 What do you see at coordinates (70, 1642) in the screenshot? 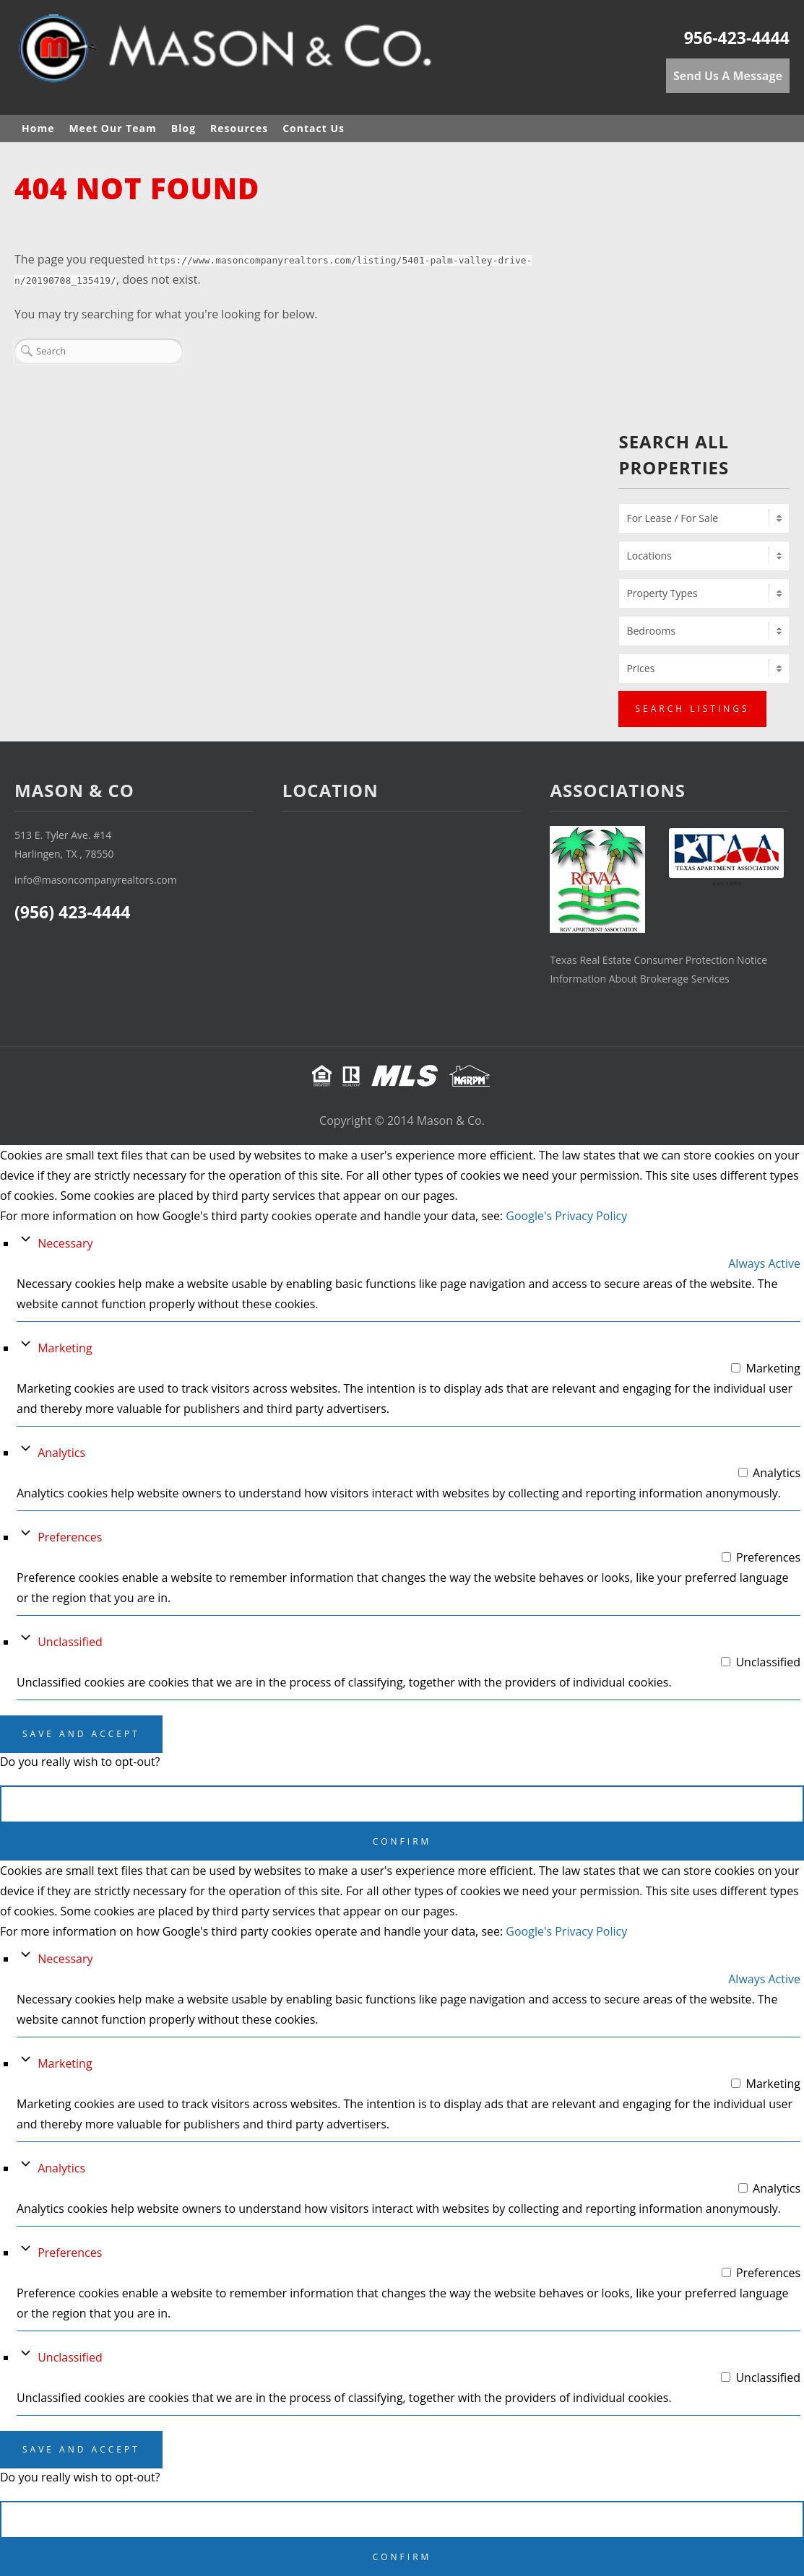
I see `Unclassified` at bounding box center [70, 1642].